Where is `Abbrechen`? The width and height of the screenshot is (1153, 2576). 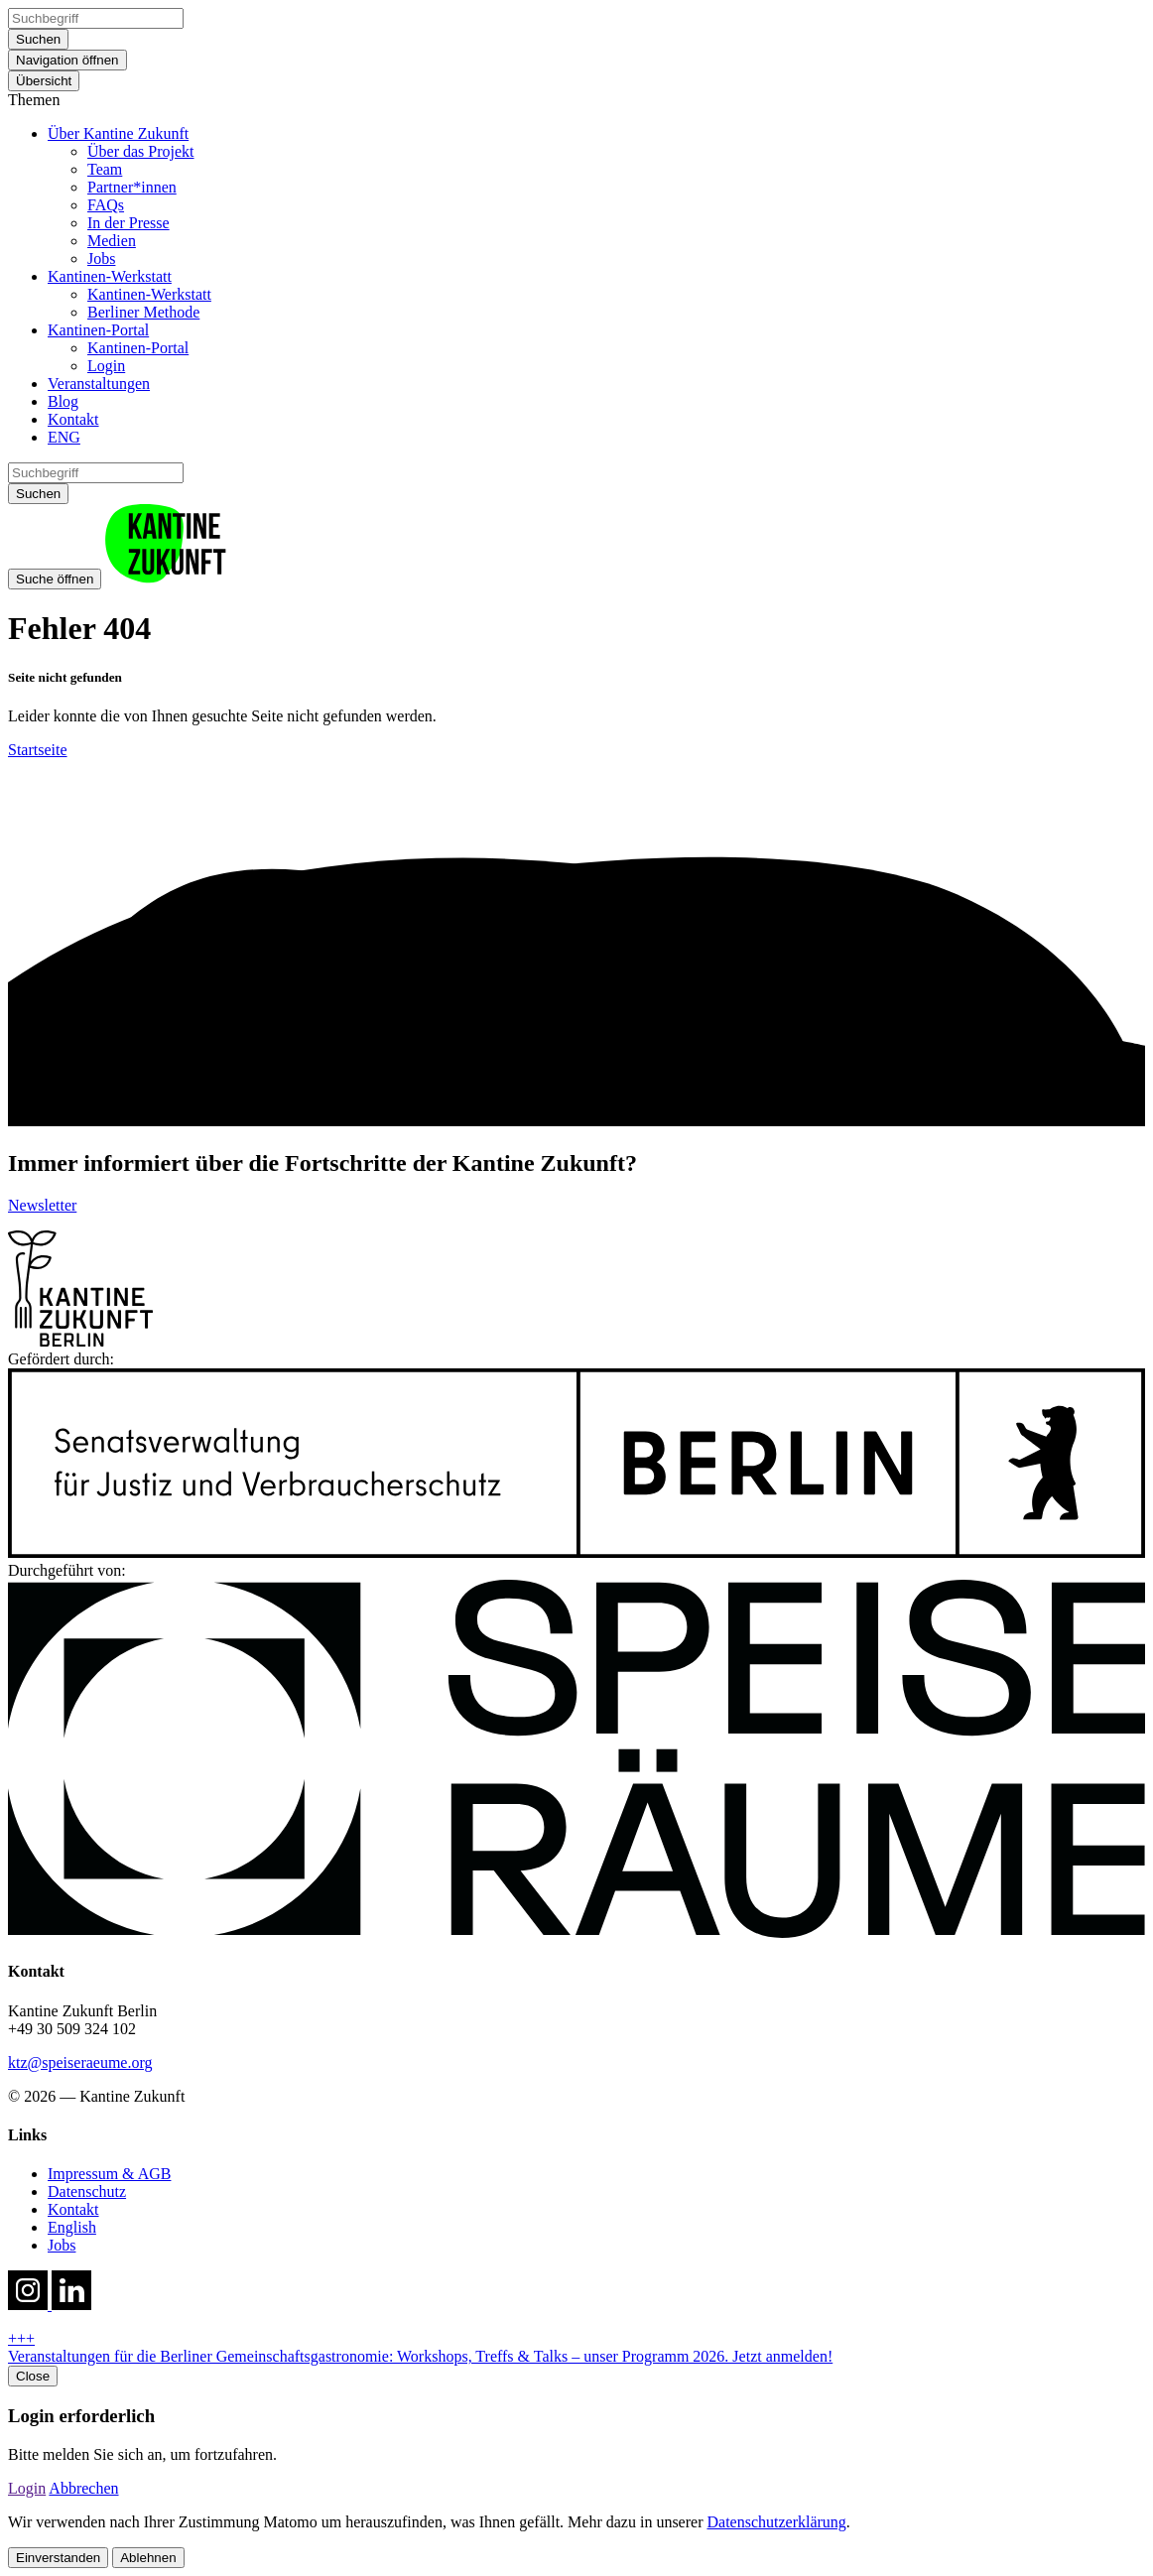 Abbrechen is located at coordinates (83, 2488).